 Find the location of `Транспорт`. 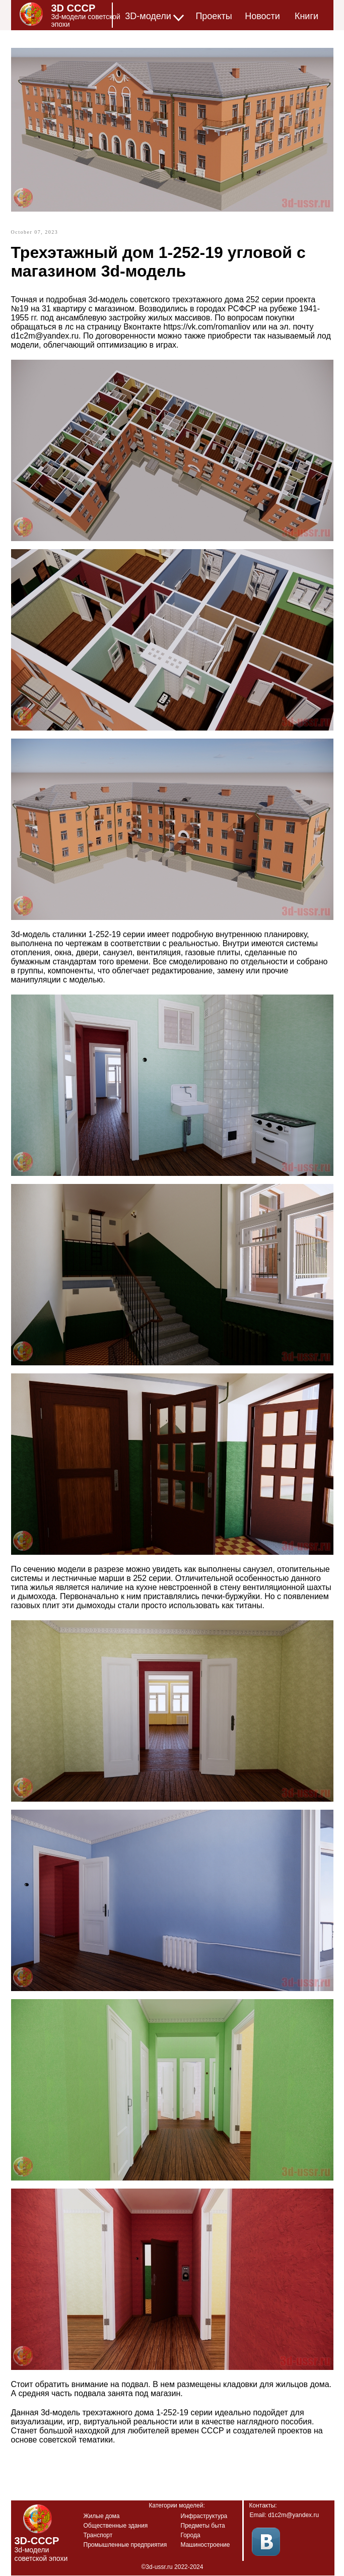

Транспорт is located at coordinates (98, 2535).